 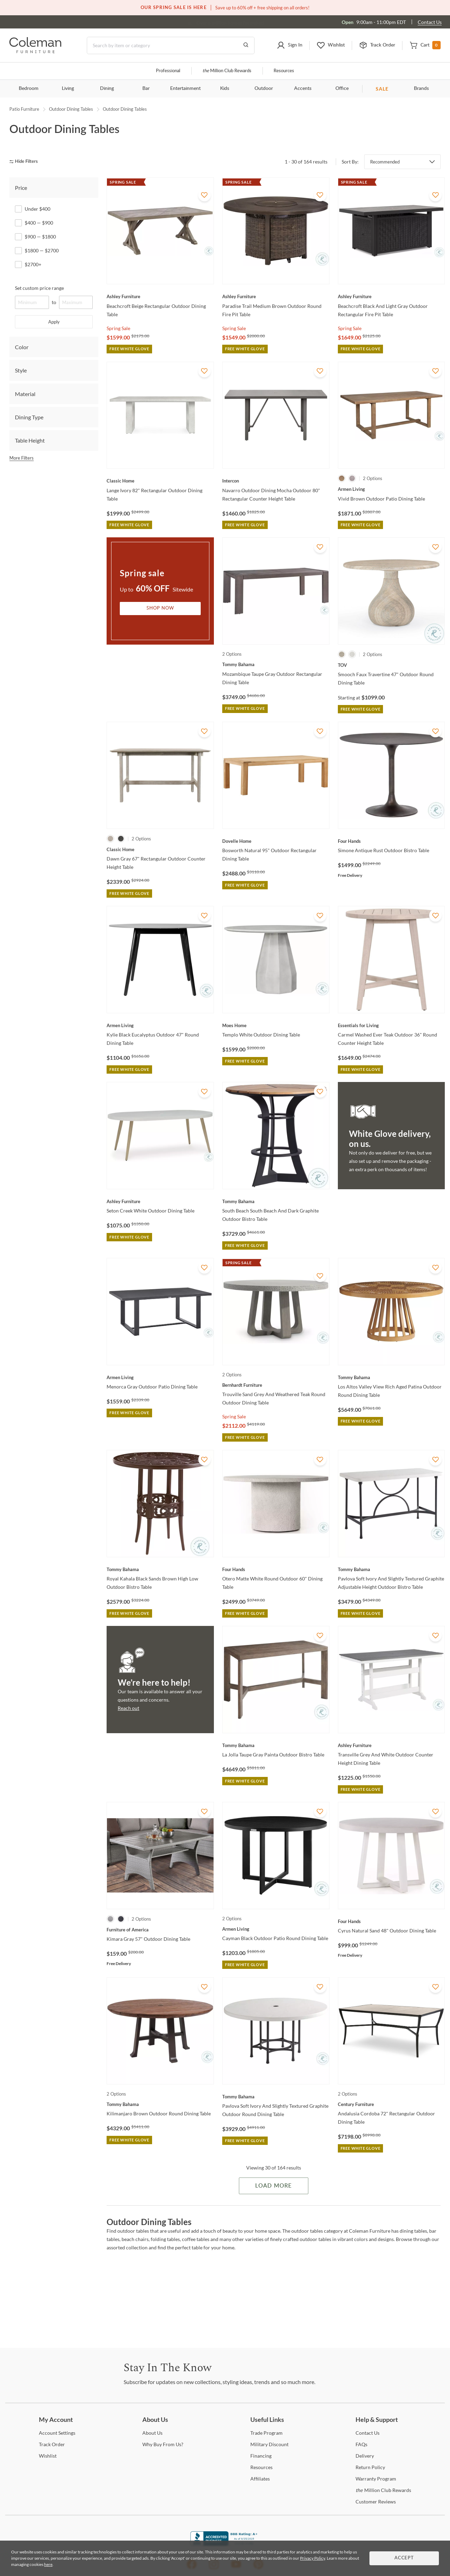 What do you see at coordinates (391, 2104) in the screenshot?
I see `[Andalusia Cordoba 72" Rectangular Outdoor Dining Table]` at bounding box center [391, 2104].